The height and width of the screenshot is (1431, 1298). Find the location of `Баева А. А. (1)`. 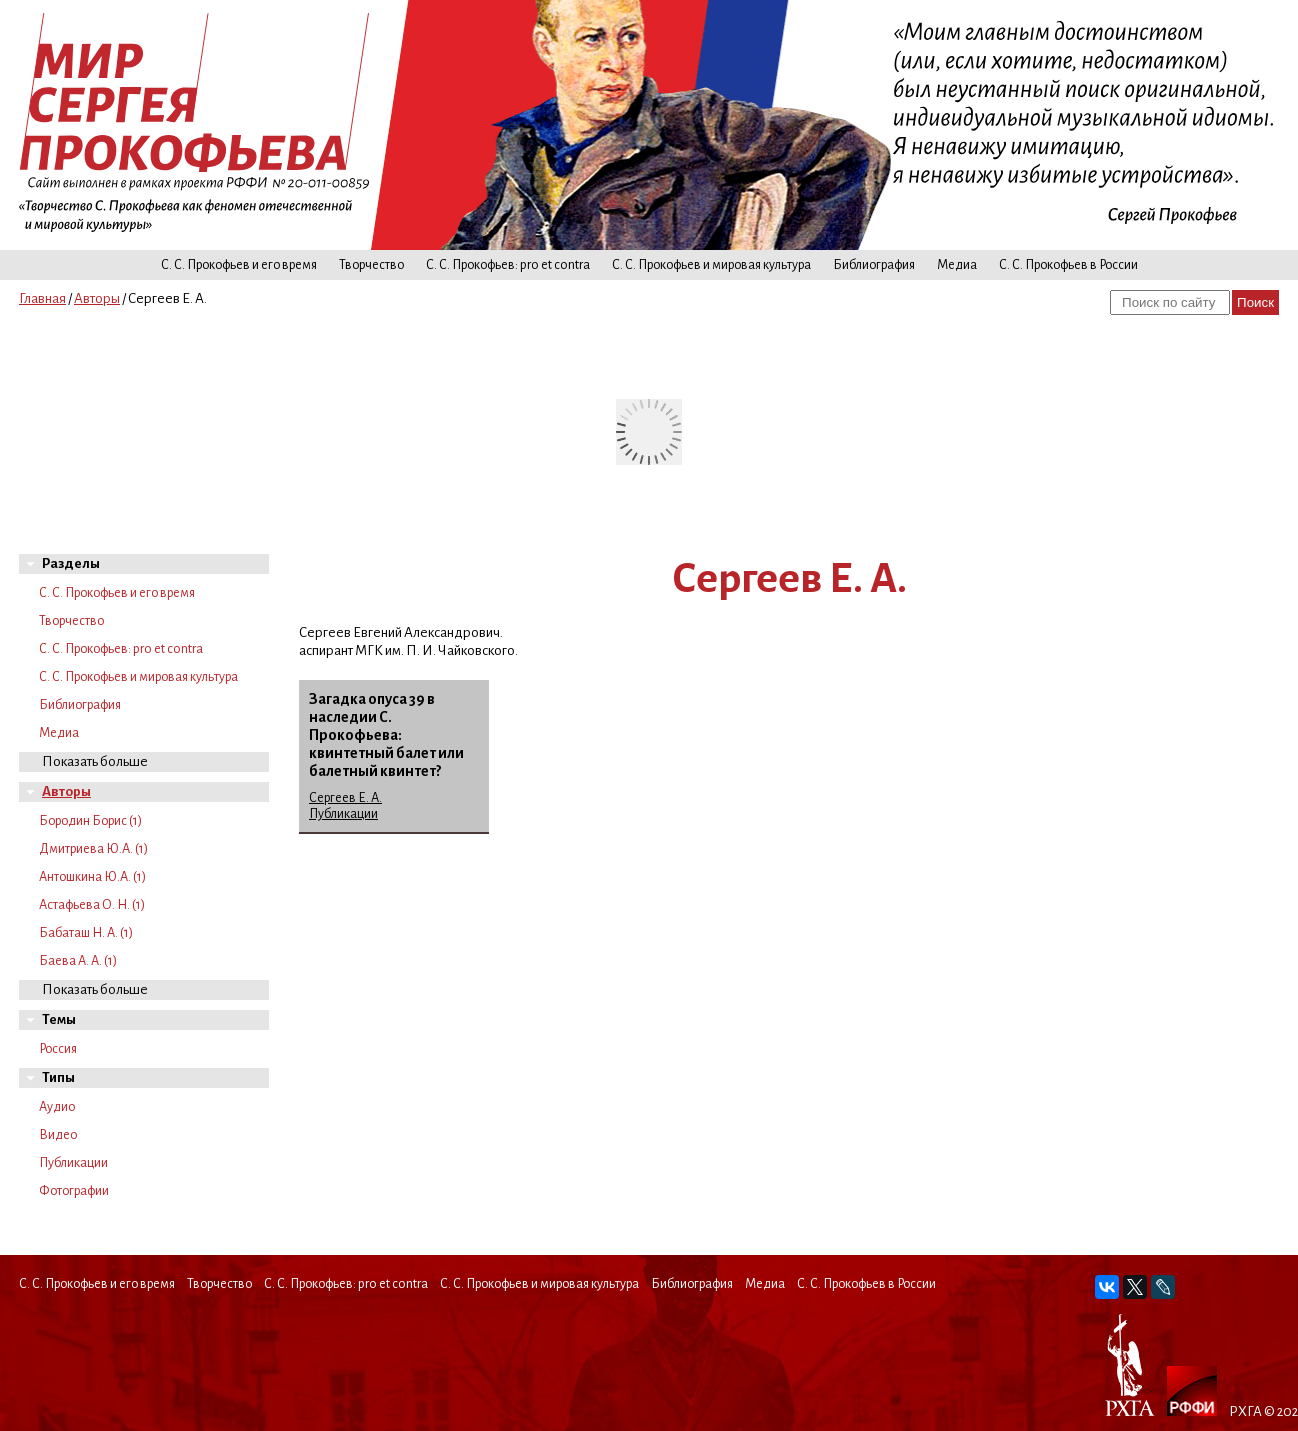

Баева А. А. (1) is located at coordinates (78, 961).